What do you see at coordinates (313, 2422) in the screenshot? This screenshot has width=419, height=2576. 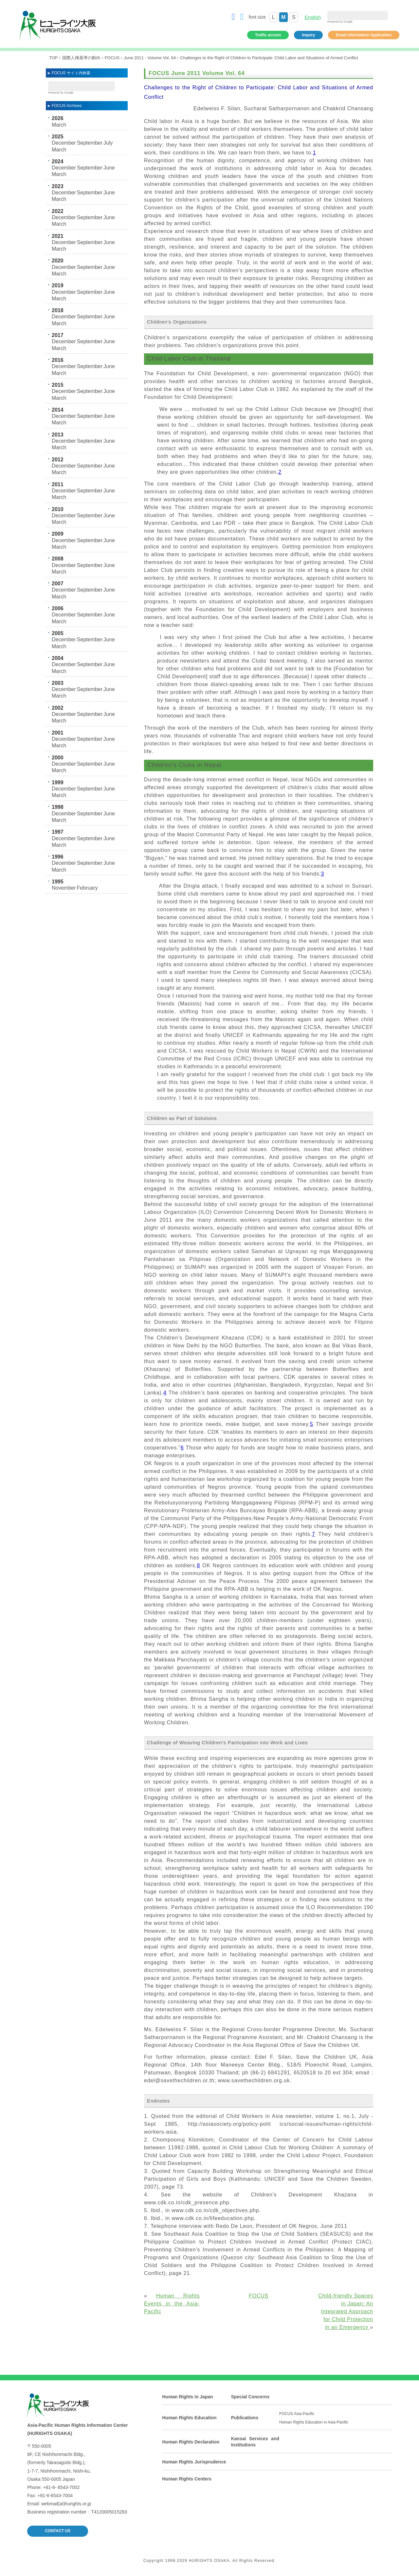 I see `Human Rights Education in Asia-Pacific` at bounding box center [313, 2422].